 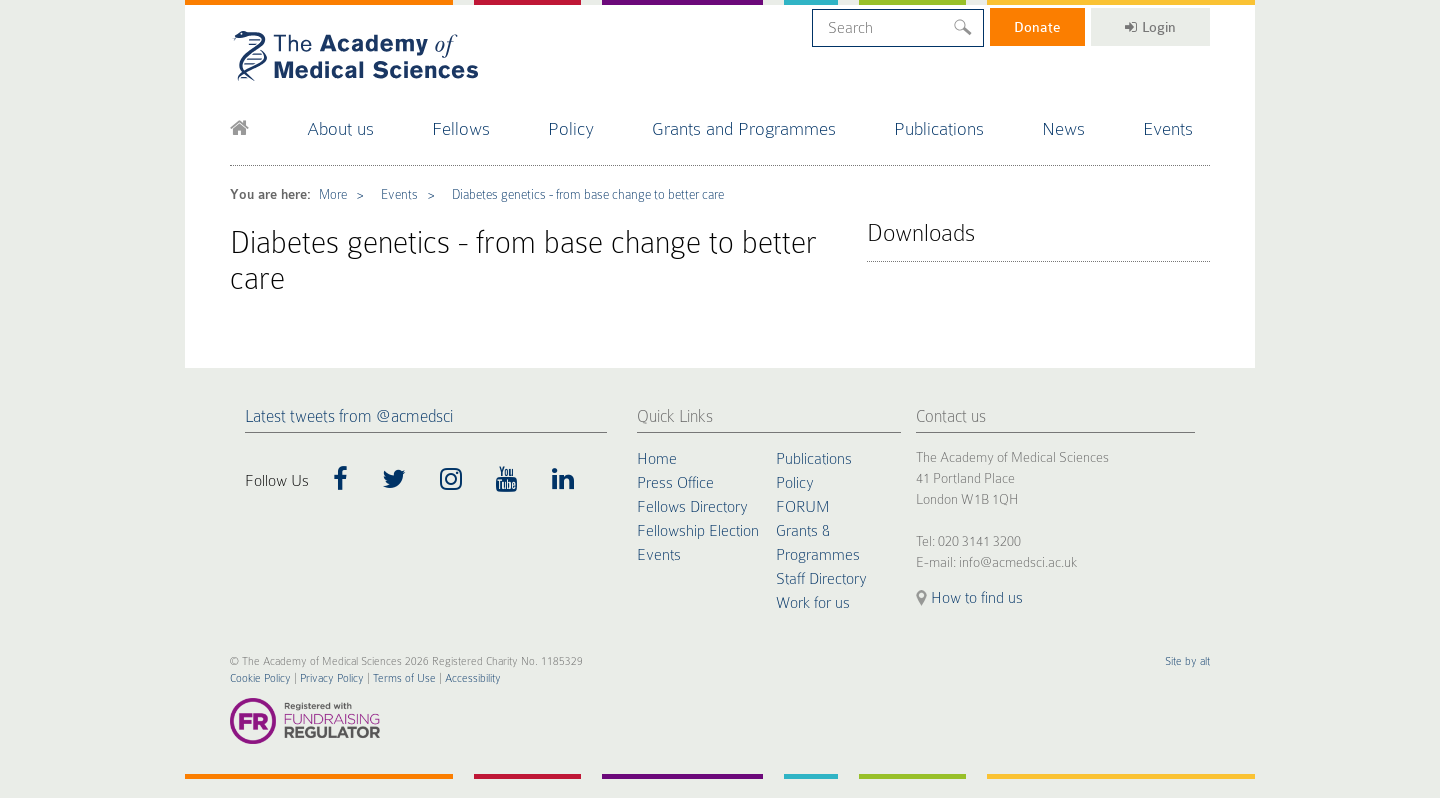 I want to click on Fellows Directory, so click(x=692, y=507).